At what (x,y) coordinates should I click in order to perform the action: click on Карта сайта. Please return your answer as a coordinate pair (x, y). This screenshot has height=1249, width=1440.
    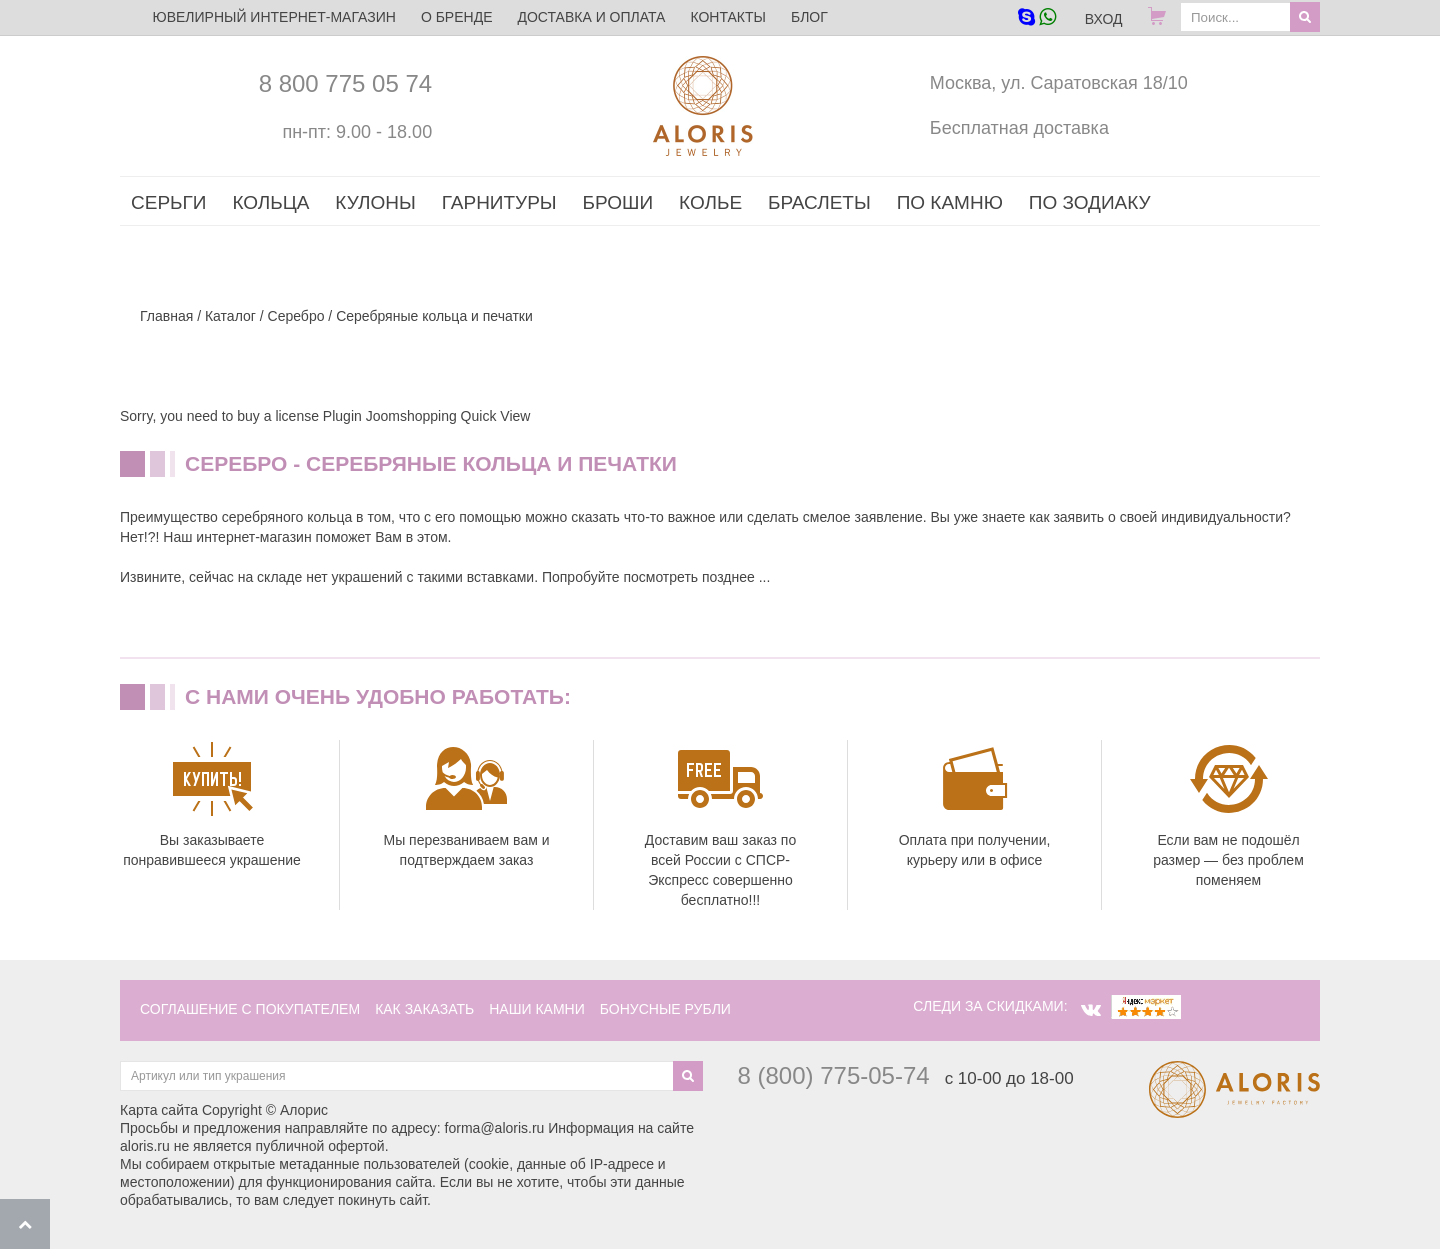
    Looking at the image, I should click on (159, 1110).